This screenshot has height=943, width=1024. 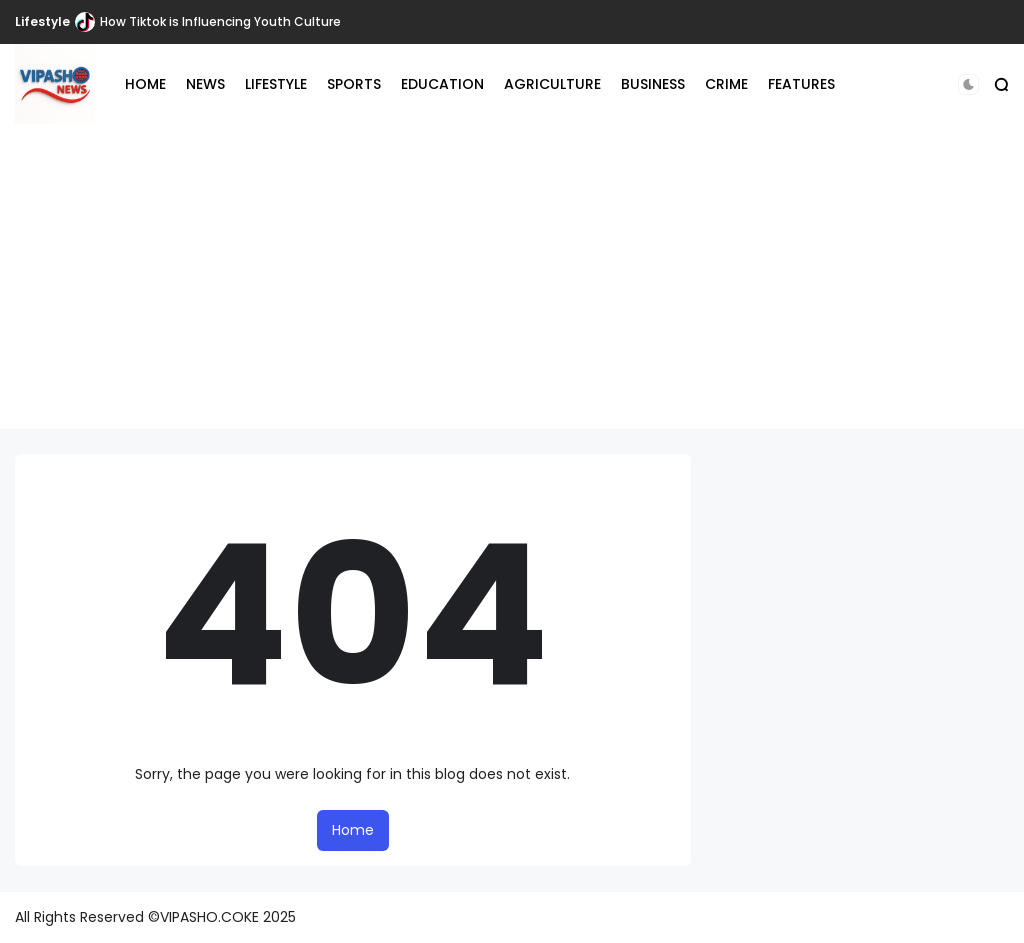 I want to click on How Tiktok is Influencing Youth Culture, so click(x=220, y=21).